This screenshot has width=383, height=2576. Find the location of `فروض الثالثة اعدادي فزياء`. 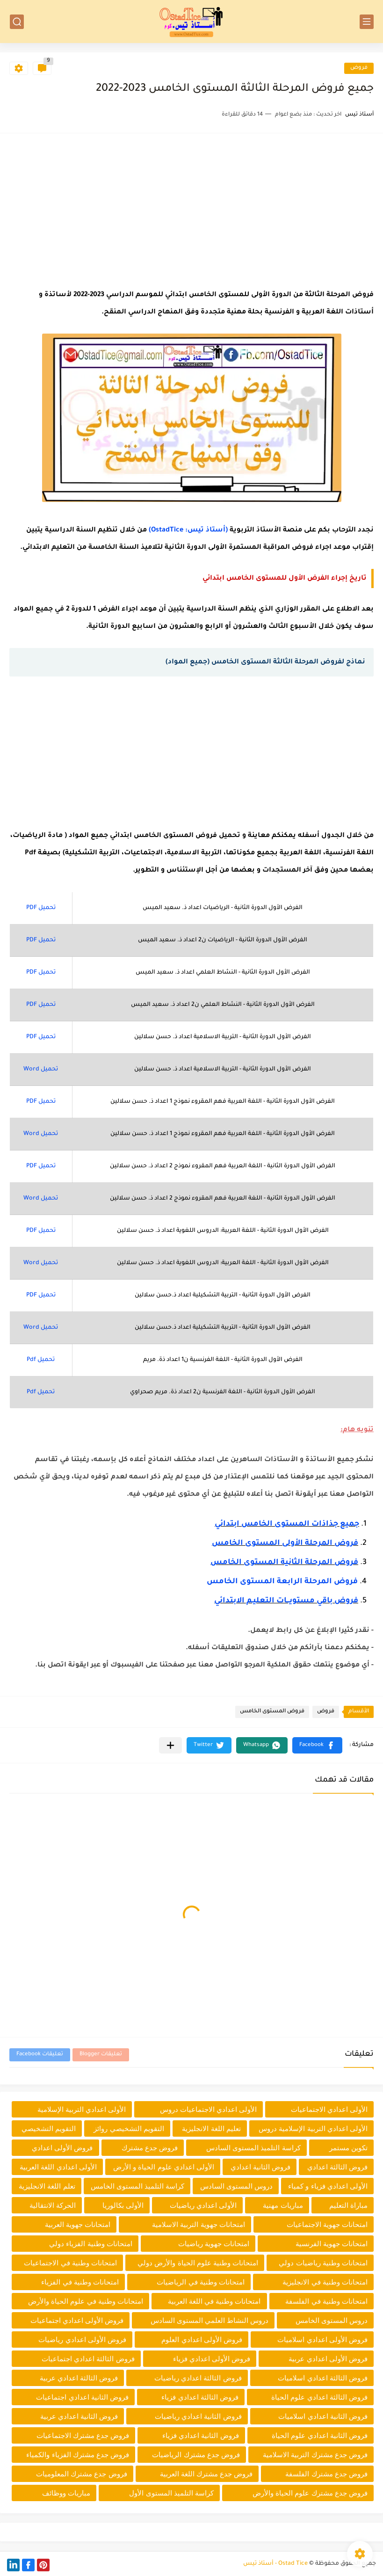

فروض الثالثة اعدادي فزياء is located at coordinates (199, 2397).